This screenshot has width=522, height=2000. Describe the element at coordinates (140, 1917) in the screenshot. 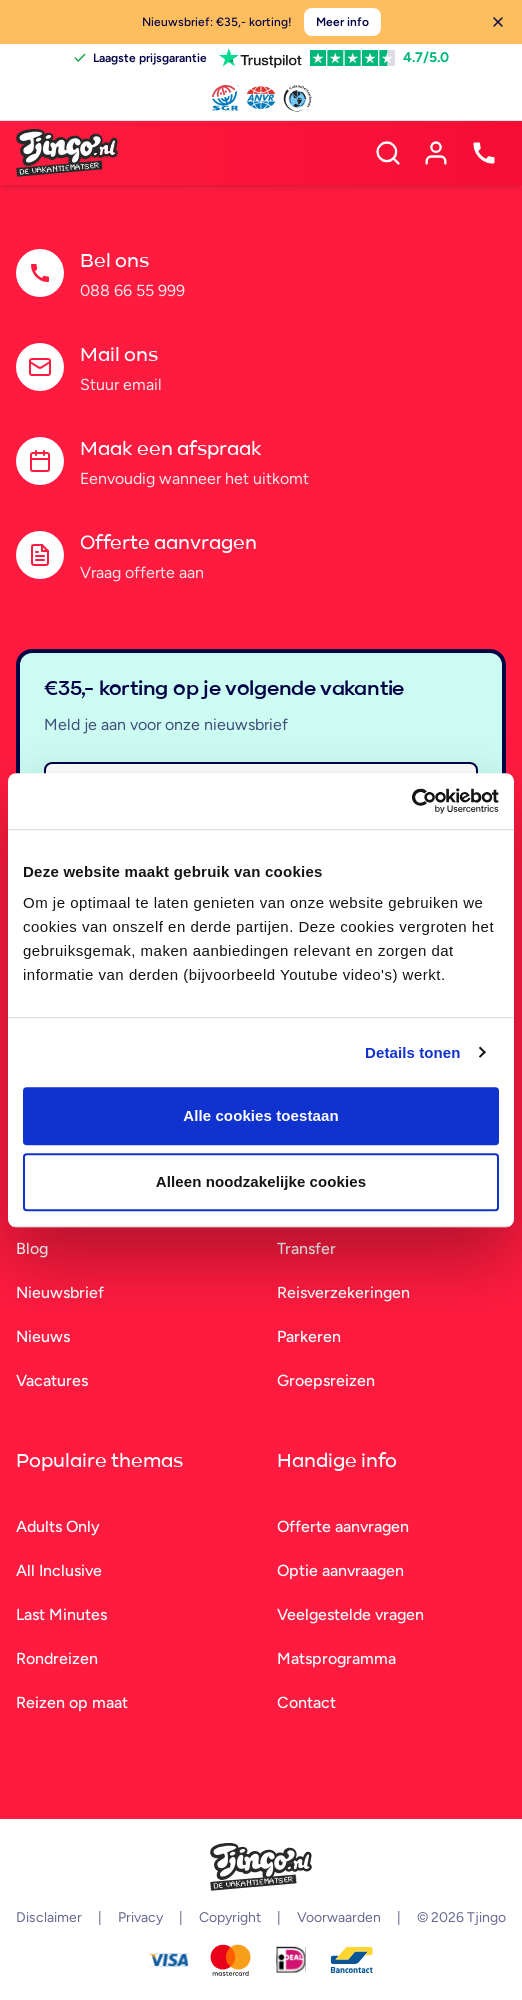

I see `Privacy` at that location.